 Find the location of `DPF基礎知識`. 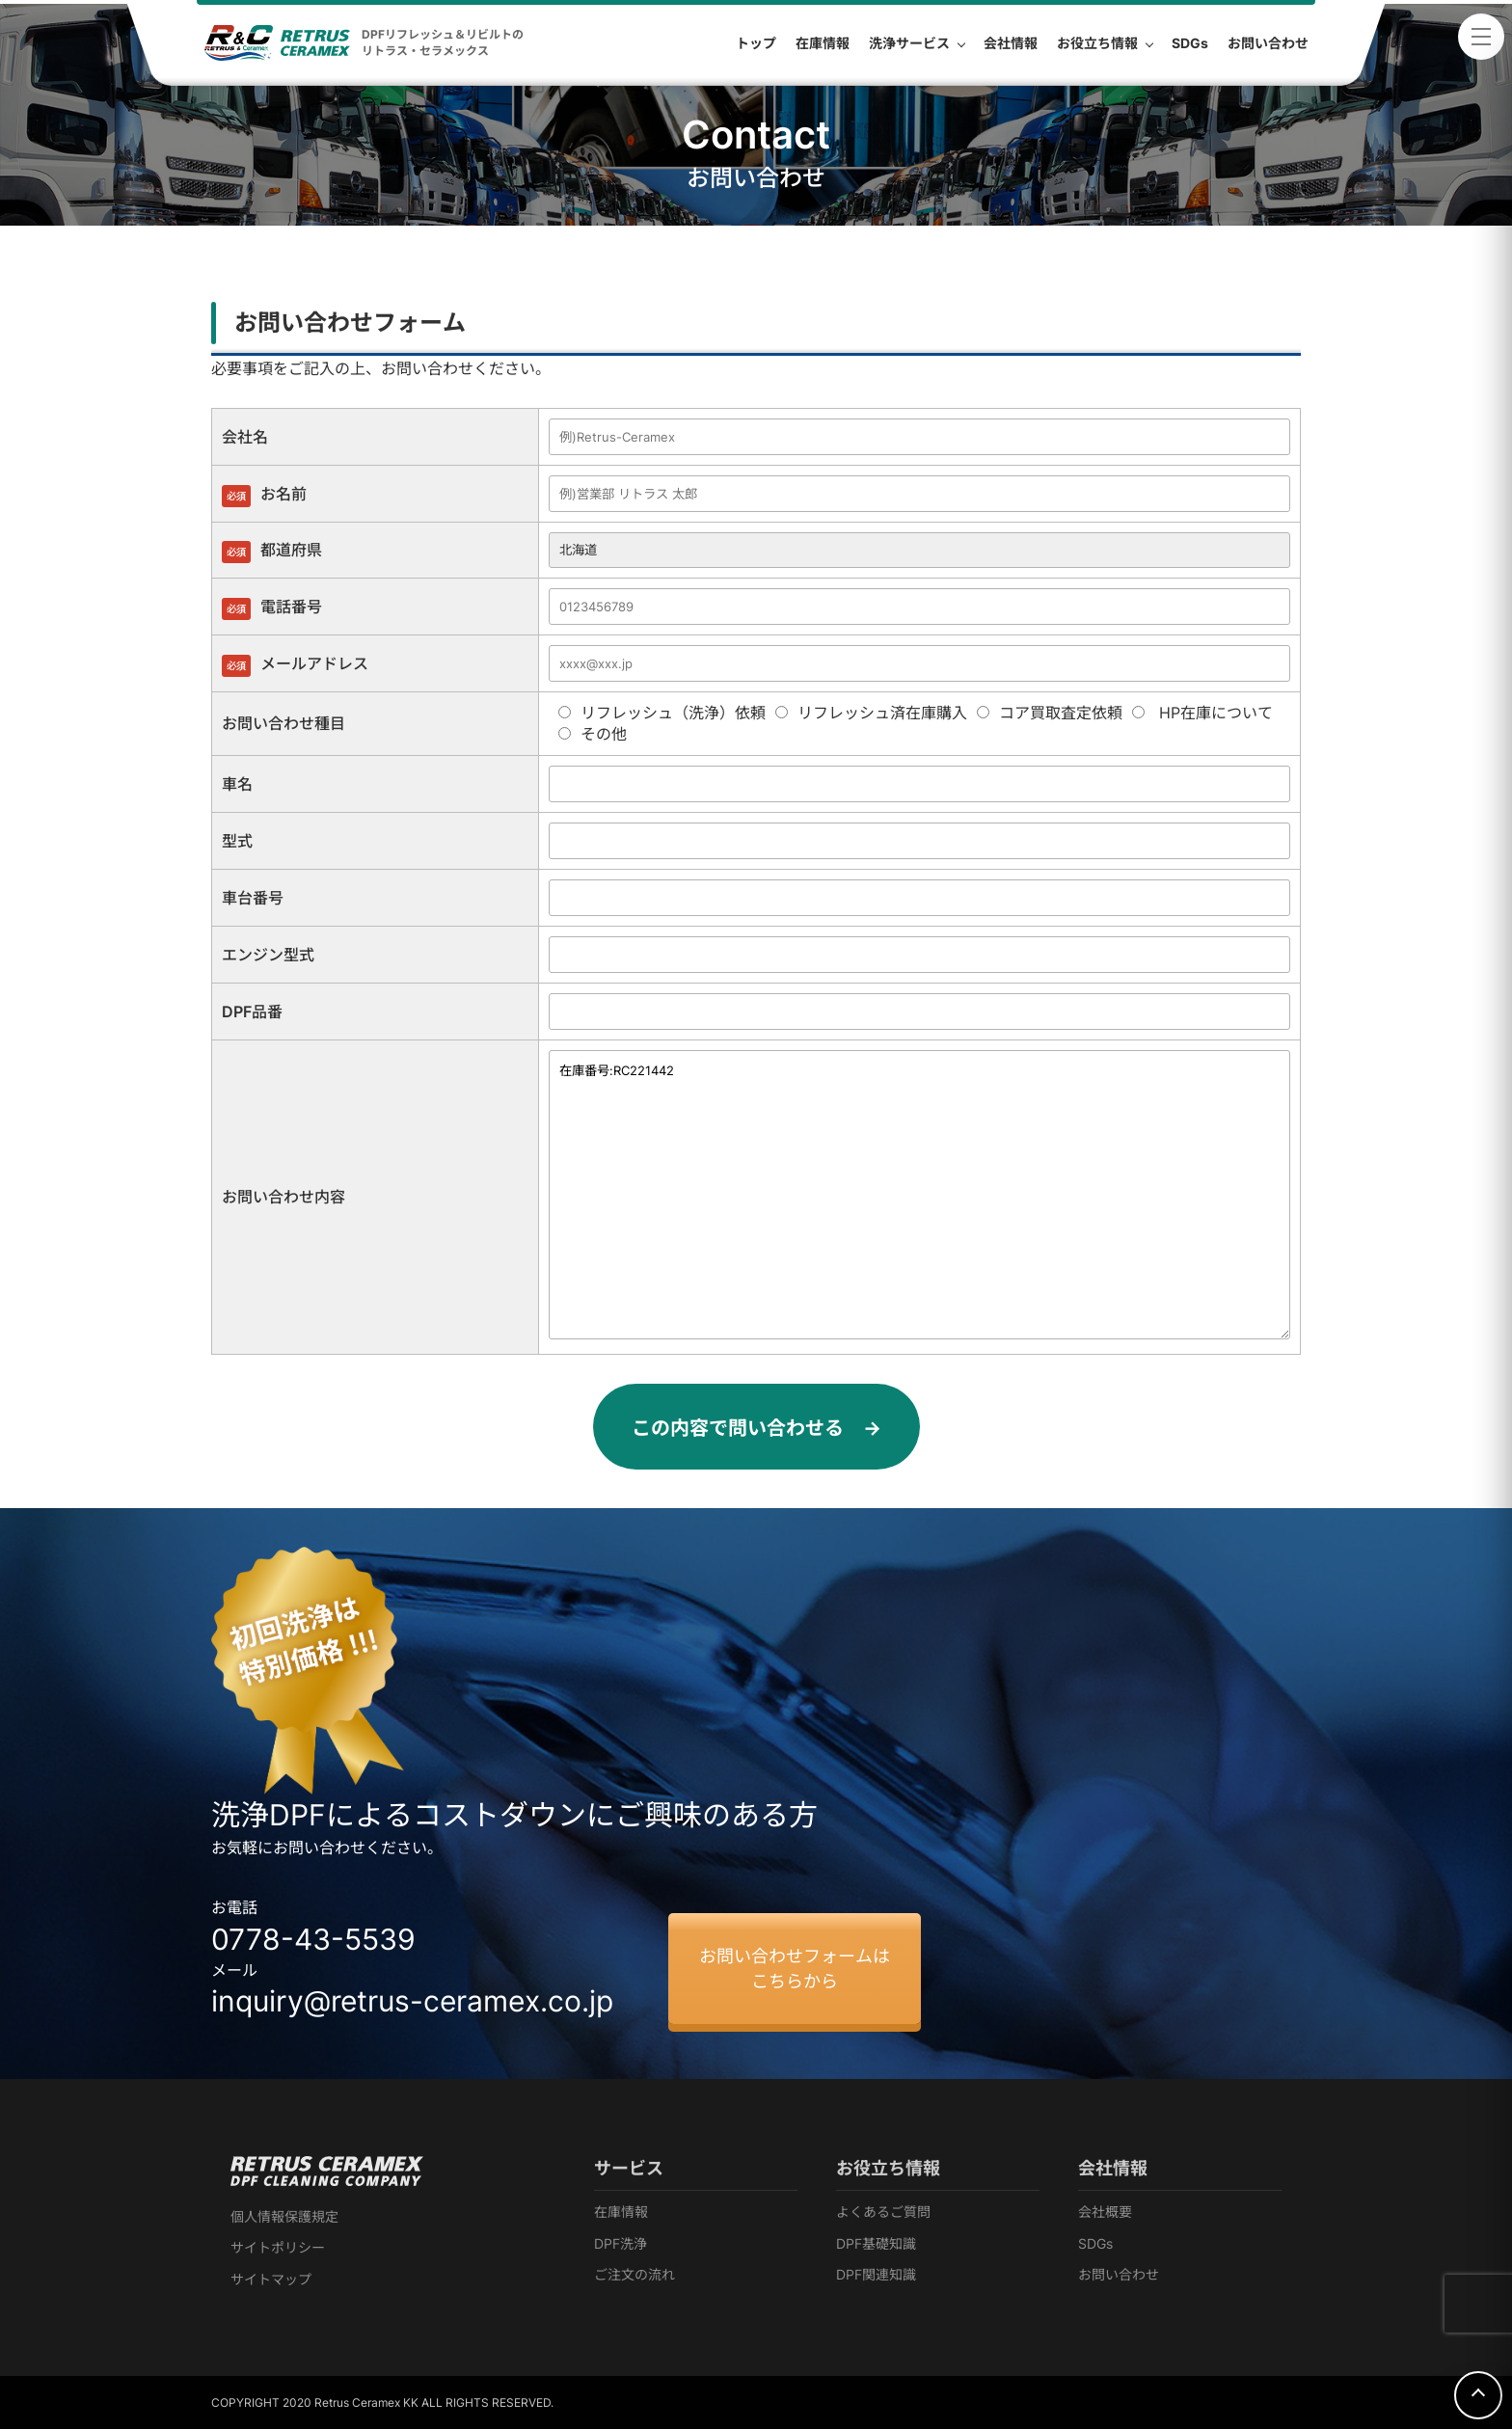

DPF基礎知識 is located at coordinates (876, 2243).